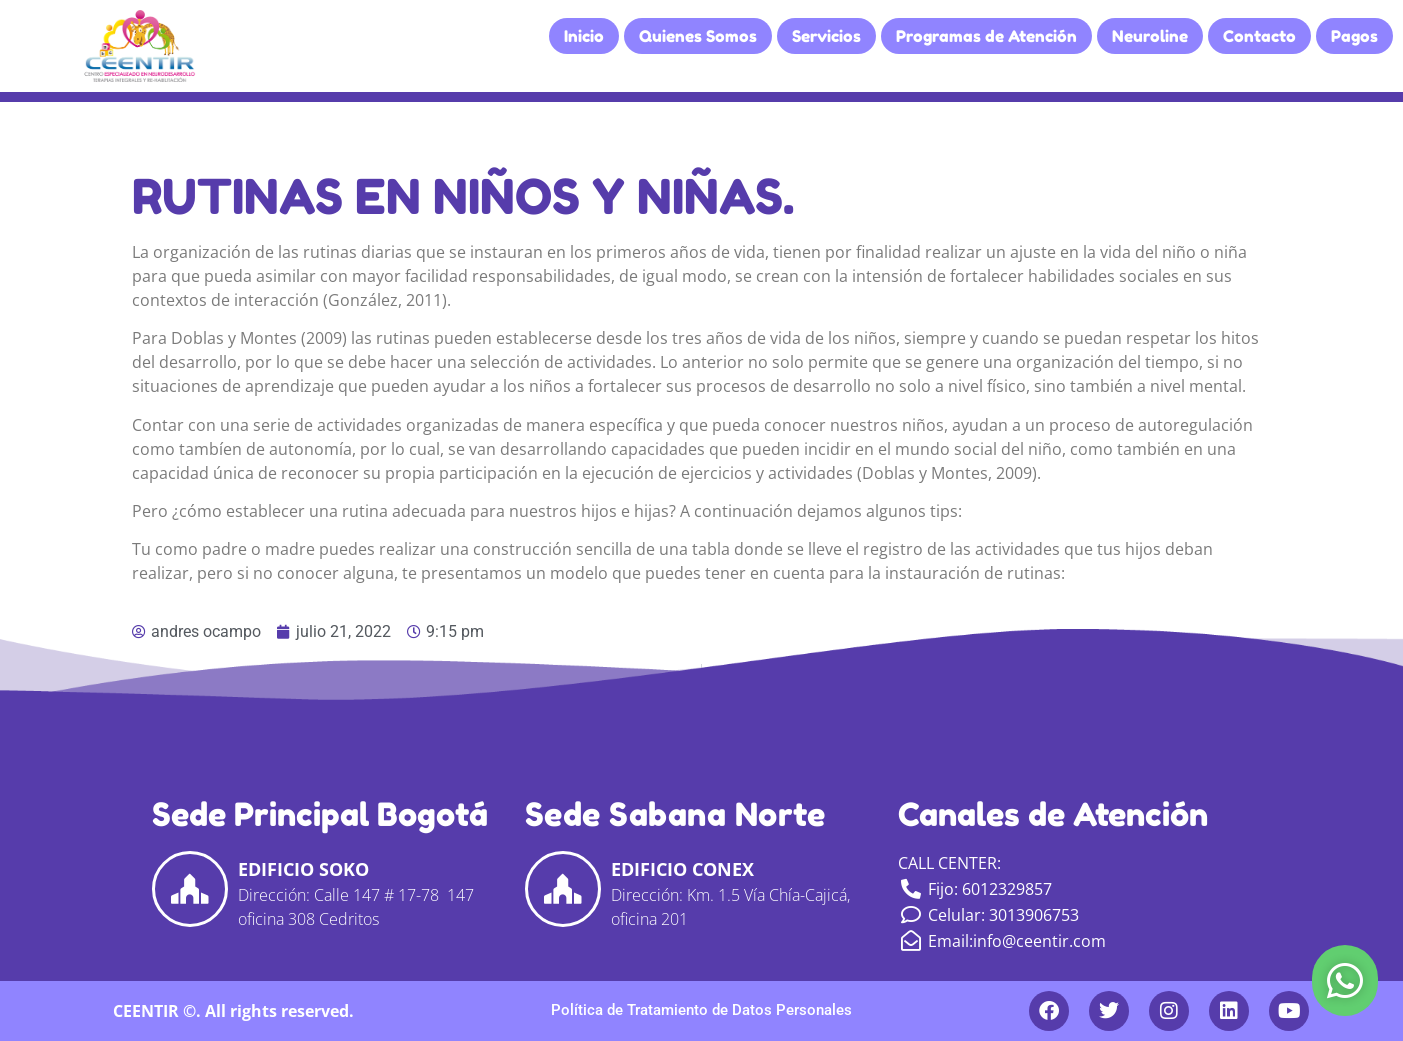 Image resolution: width=1403 pixels, height=1041 pixels. What do you see at coordinates (826, 36) in the screenshot?
I see `Servicios` at bounding box center [826, 36].